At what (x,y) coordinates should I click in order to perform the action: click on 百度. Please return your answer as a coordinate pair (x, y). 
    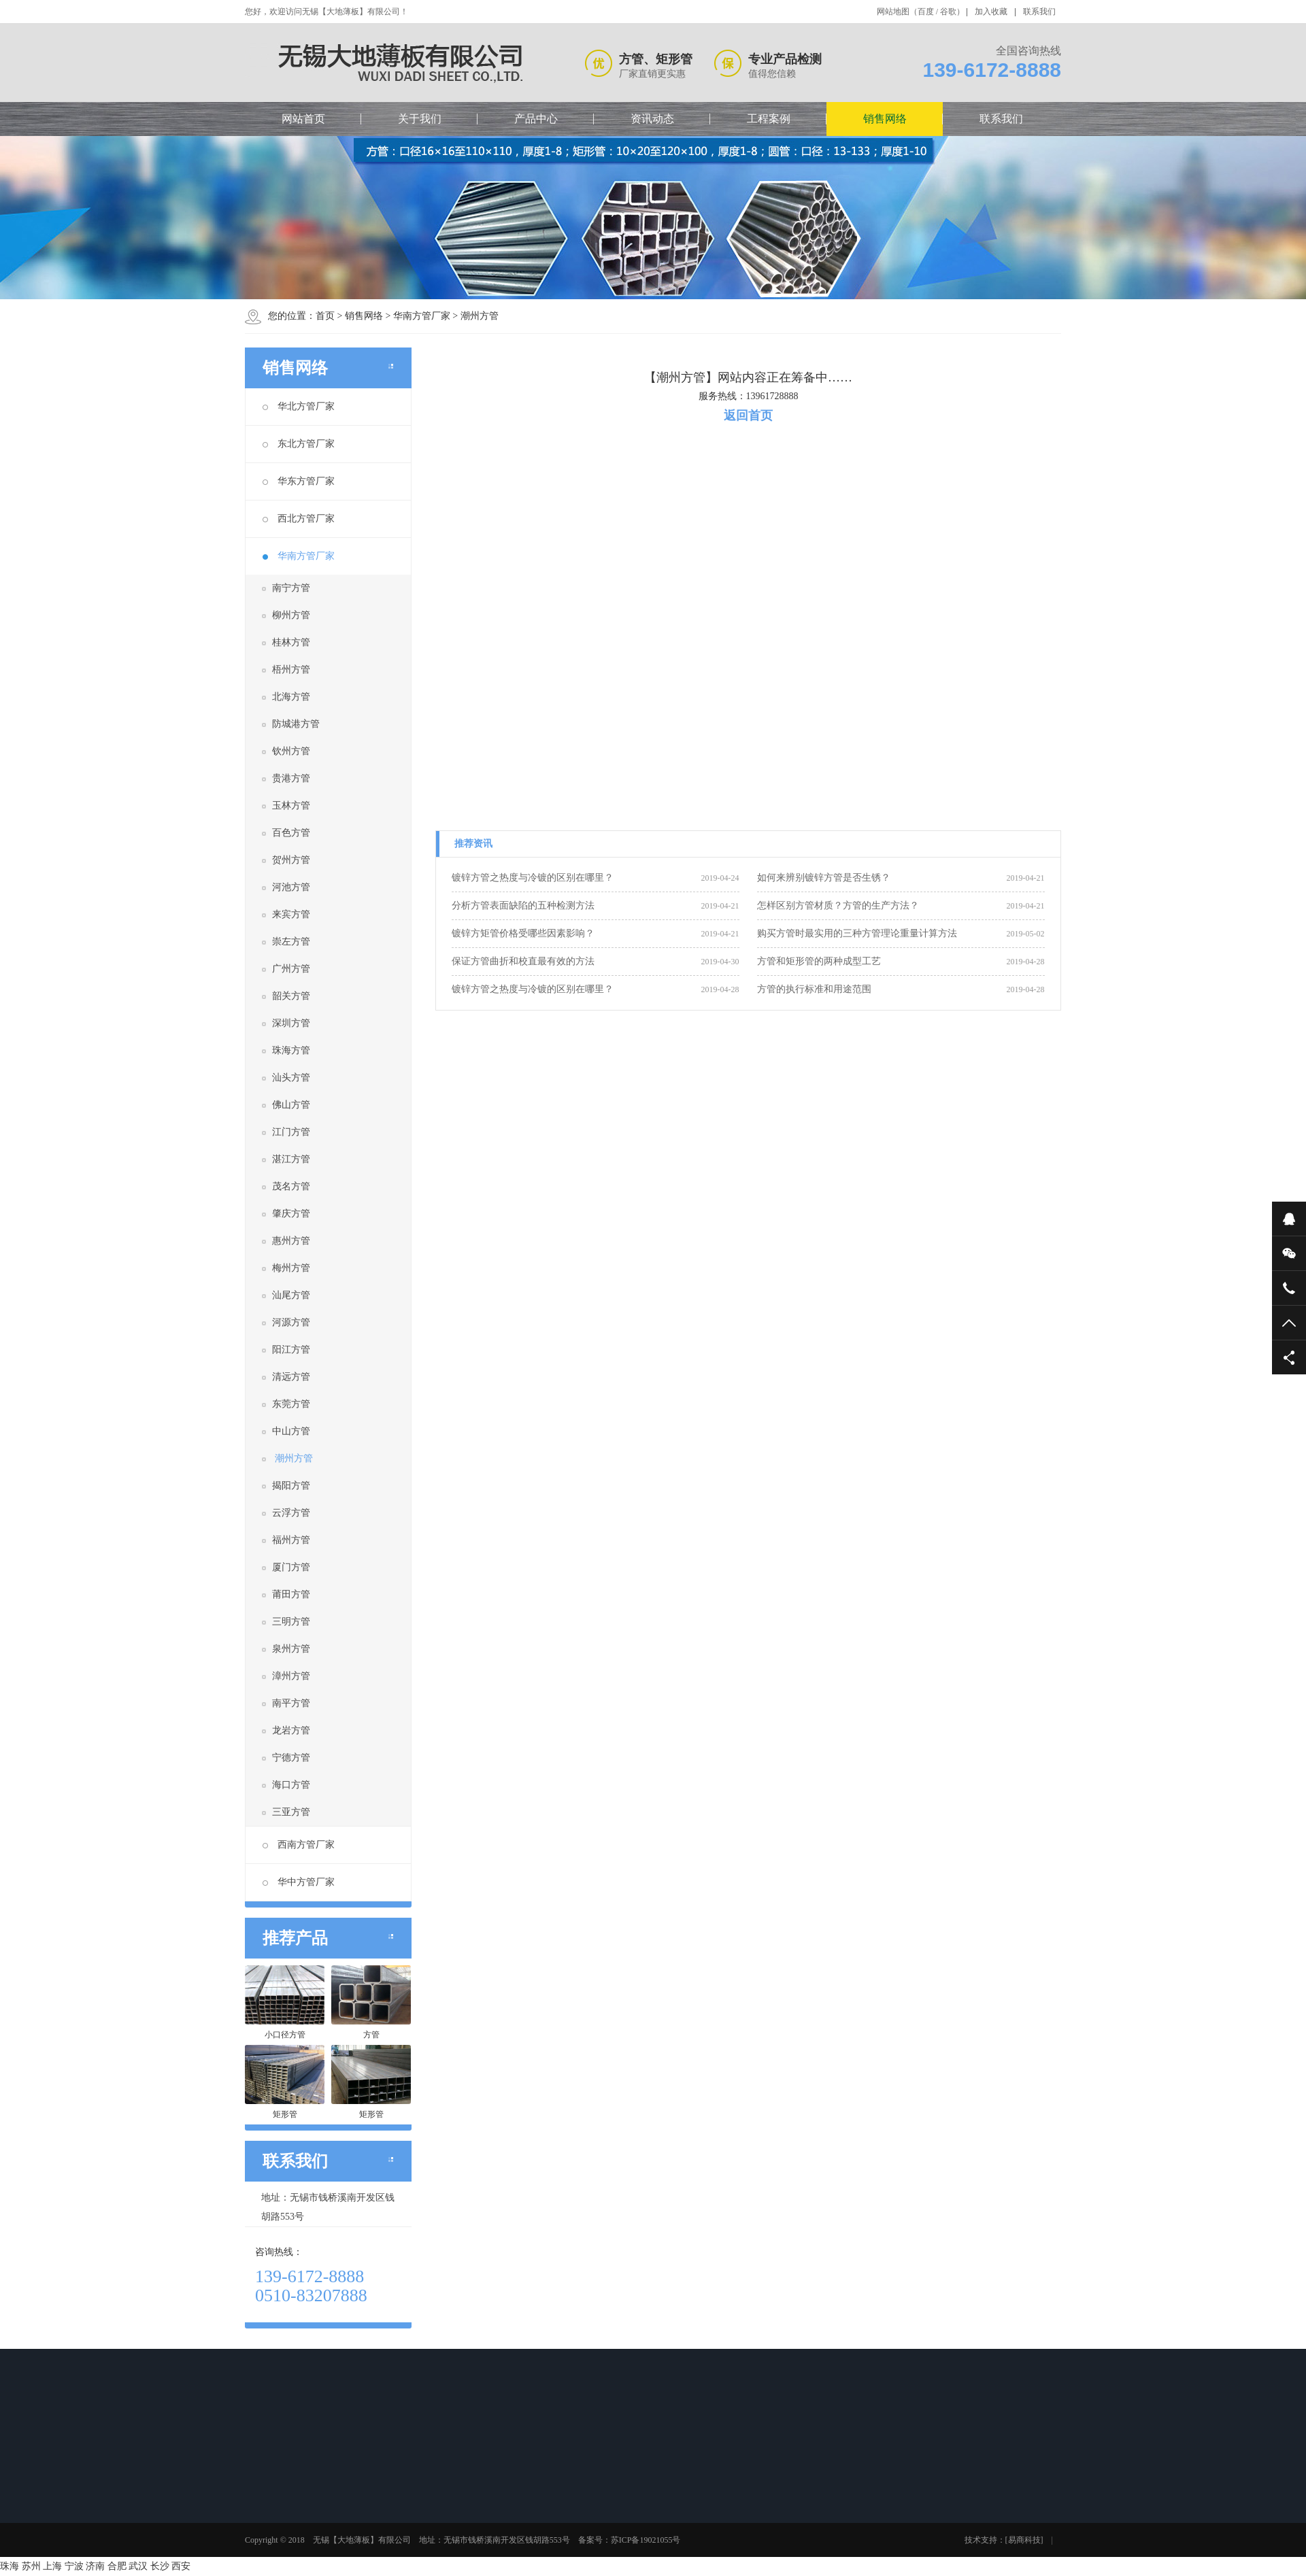
    Looking at the image, I should click on (926, 11).